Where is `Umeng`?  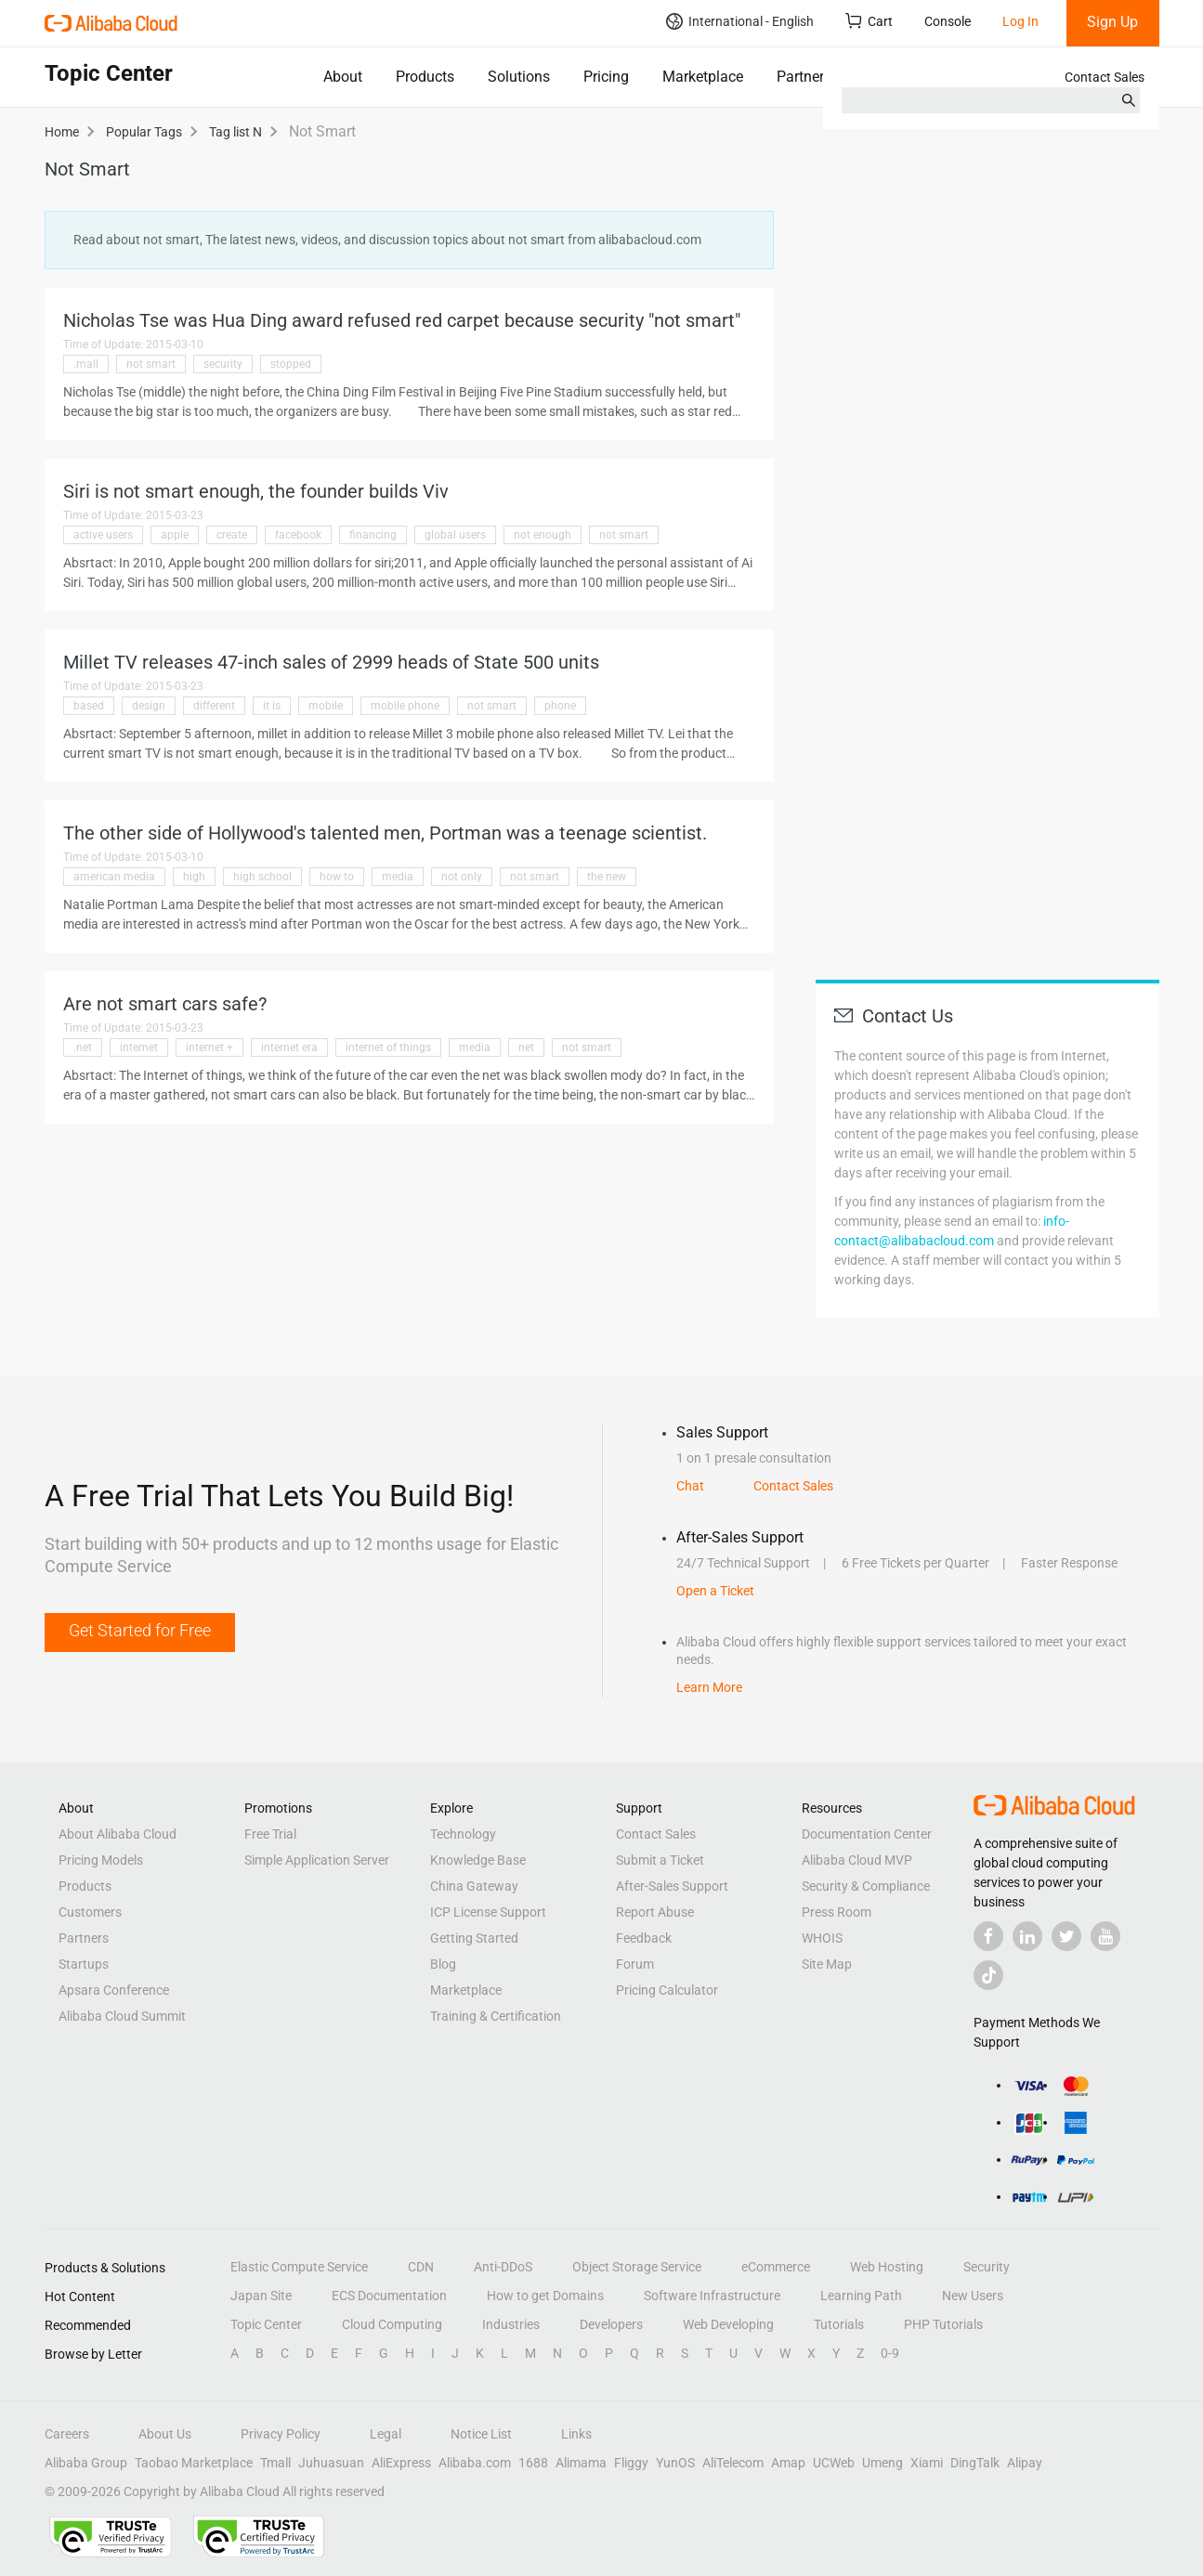
Umeng is located at coordinates (882, 2462).